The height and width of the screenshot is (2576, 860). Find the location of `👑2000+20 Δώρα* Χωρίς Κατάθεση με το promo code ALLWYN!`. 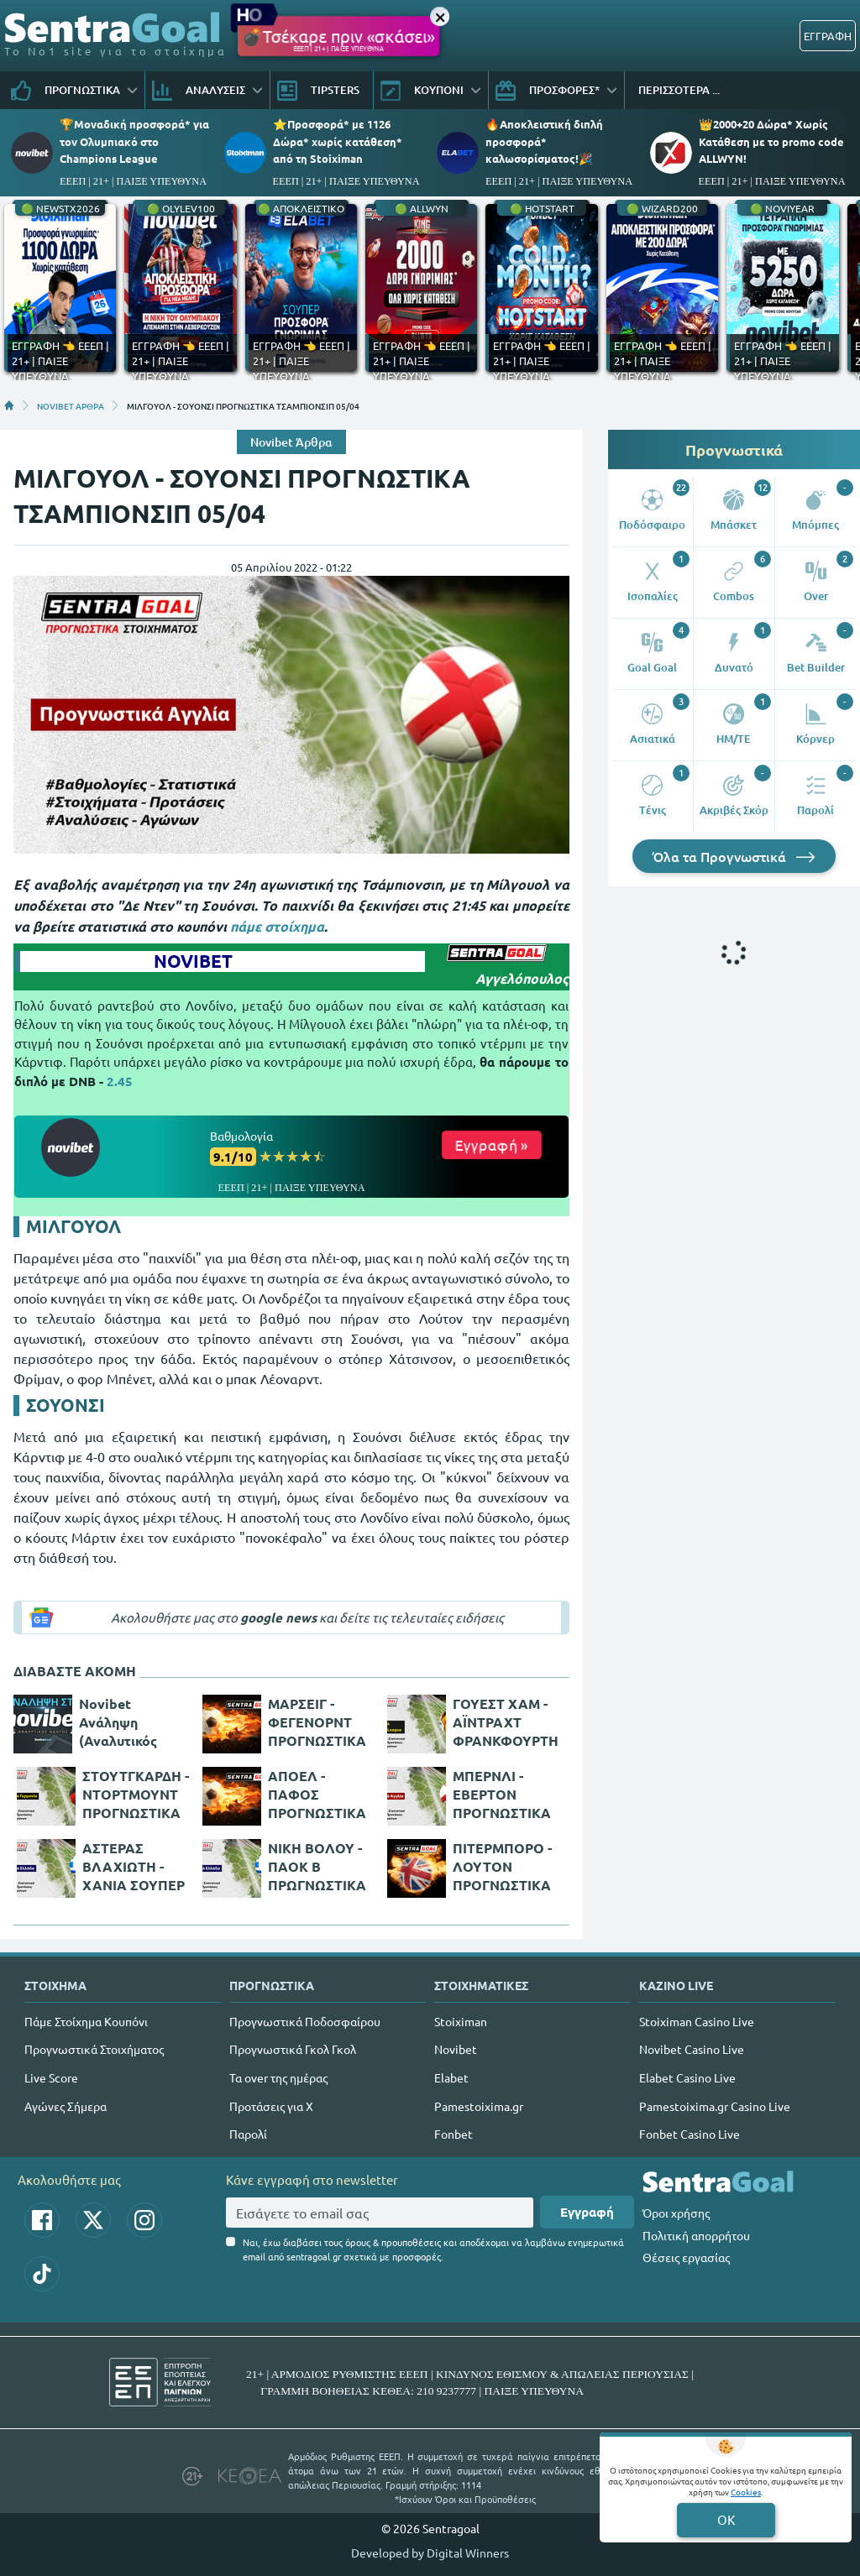

👑2000+20 Δώρα* Χωρίς Κατάθεση με το promo code ALLWYN! is located at coordinates (771, 141).